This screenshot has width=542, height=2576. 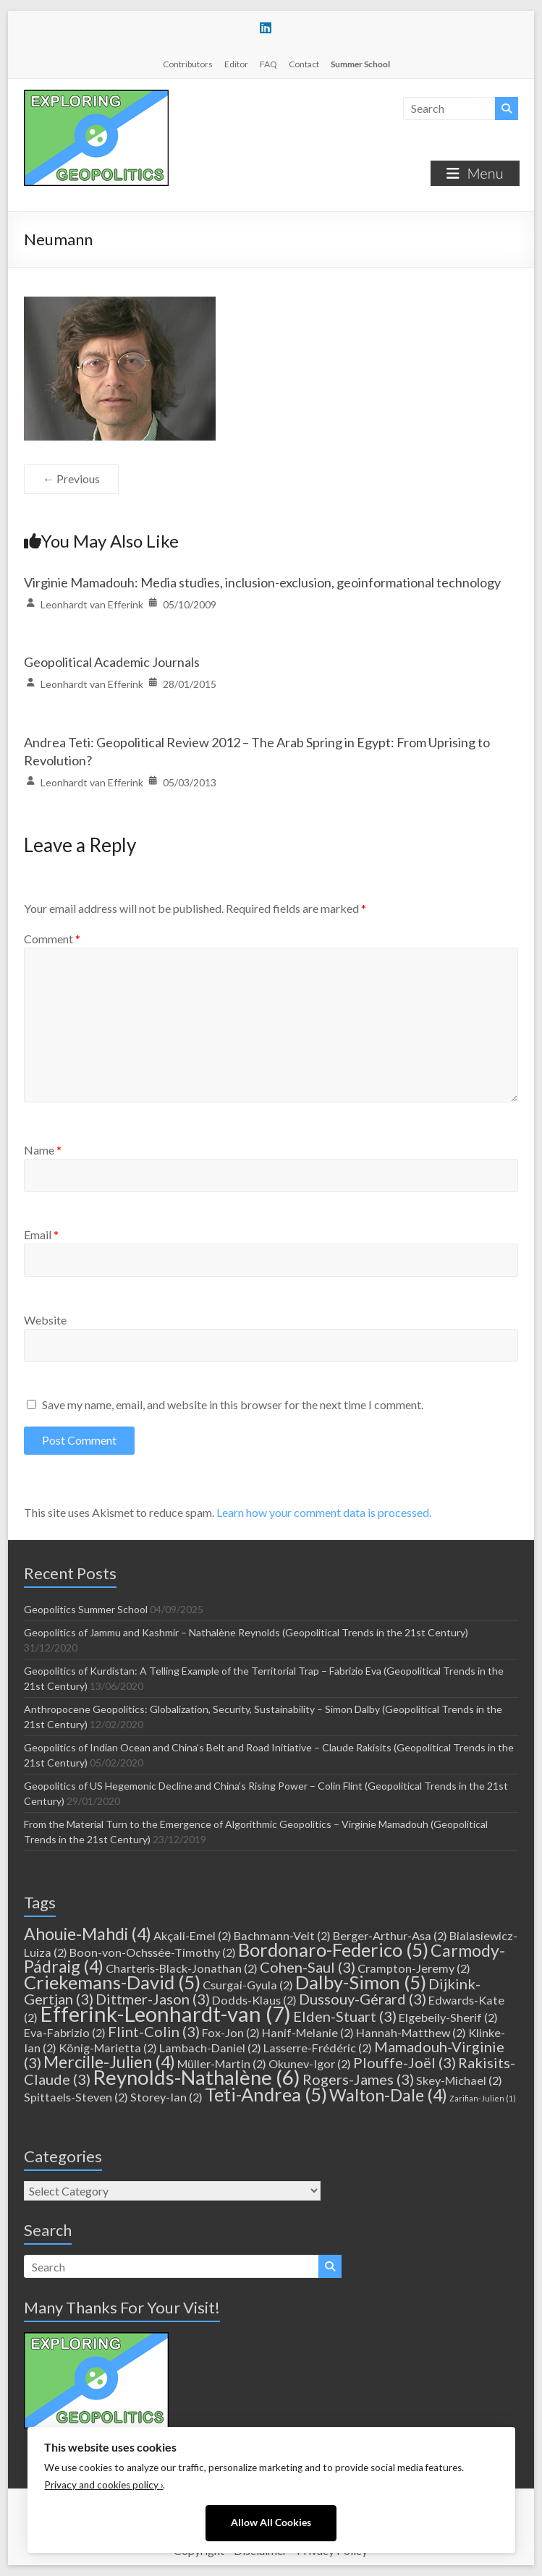 What do you see at coordinates (52, 938) in the screenshot?
I see `Comment` at bounding box center [52, 938].